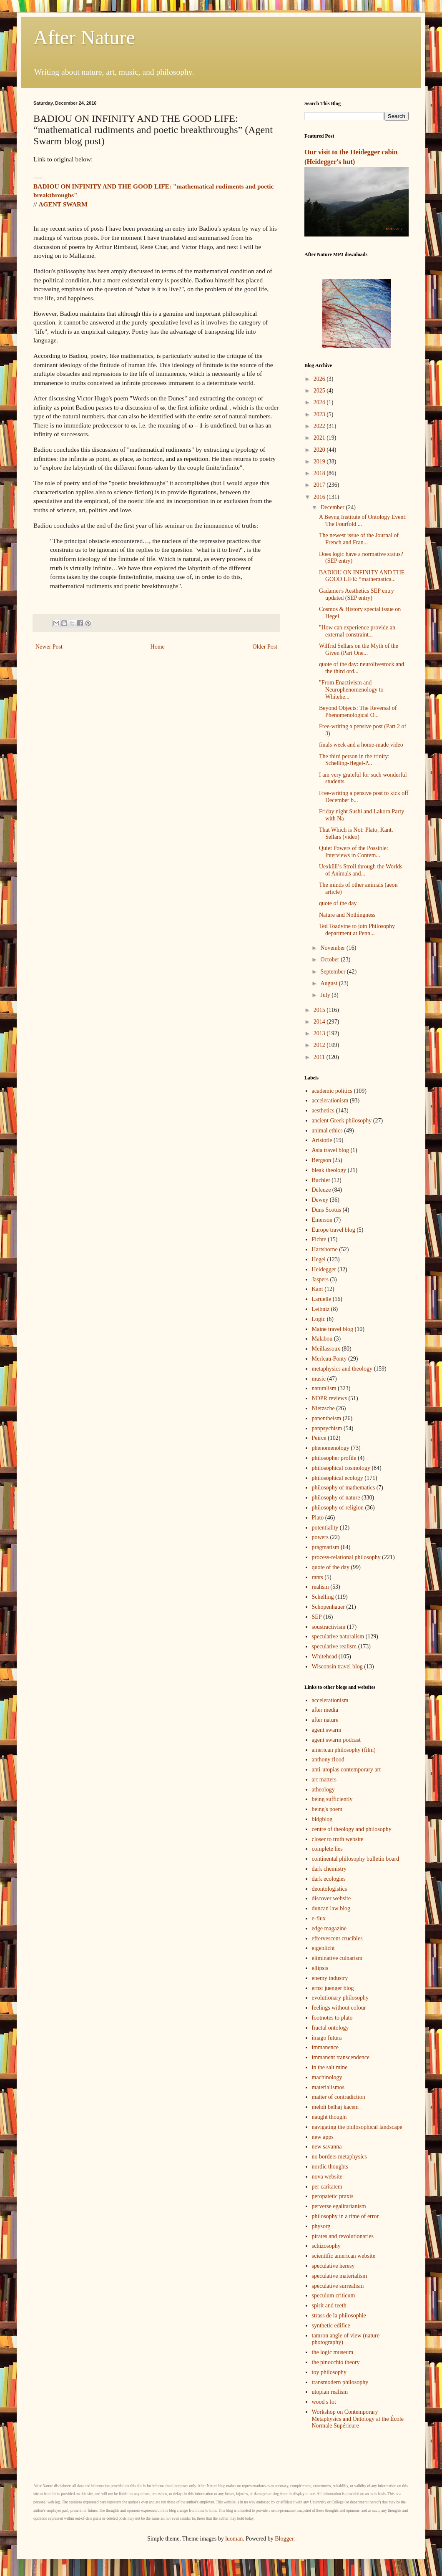 Image resolution: width=442 pixels, height=2576 pixels. Describe the element at coordinates (339, 2206) in the screenshot. I see `perverse egalitarianism` at that location.